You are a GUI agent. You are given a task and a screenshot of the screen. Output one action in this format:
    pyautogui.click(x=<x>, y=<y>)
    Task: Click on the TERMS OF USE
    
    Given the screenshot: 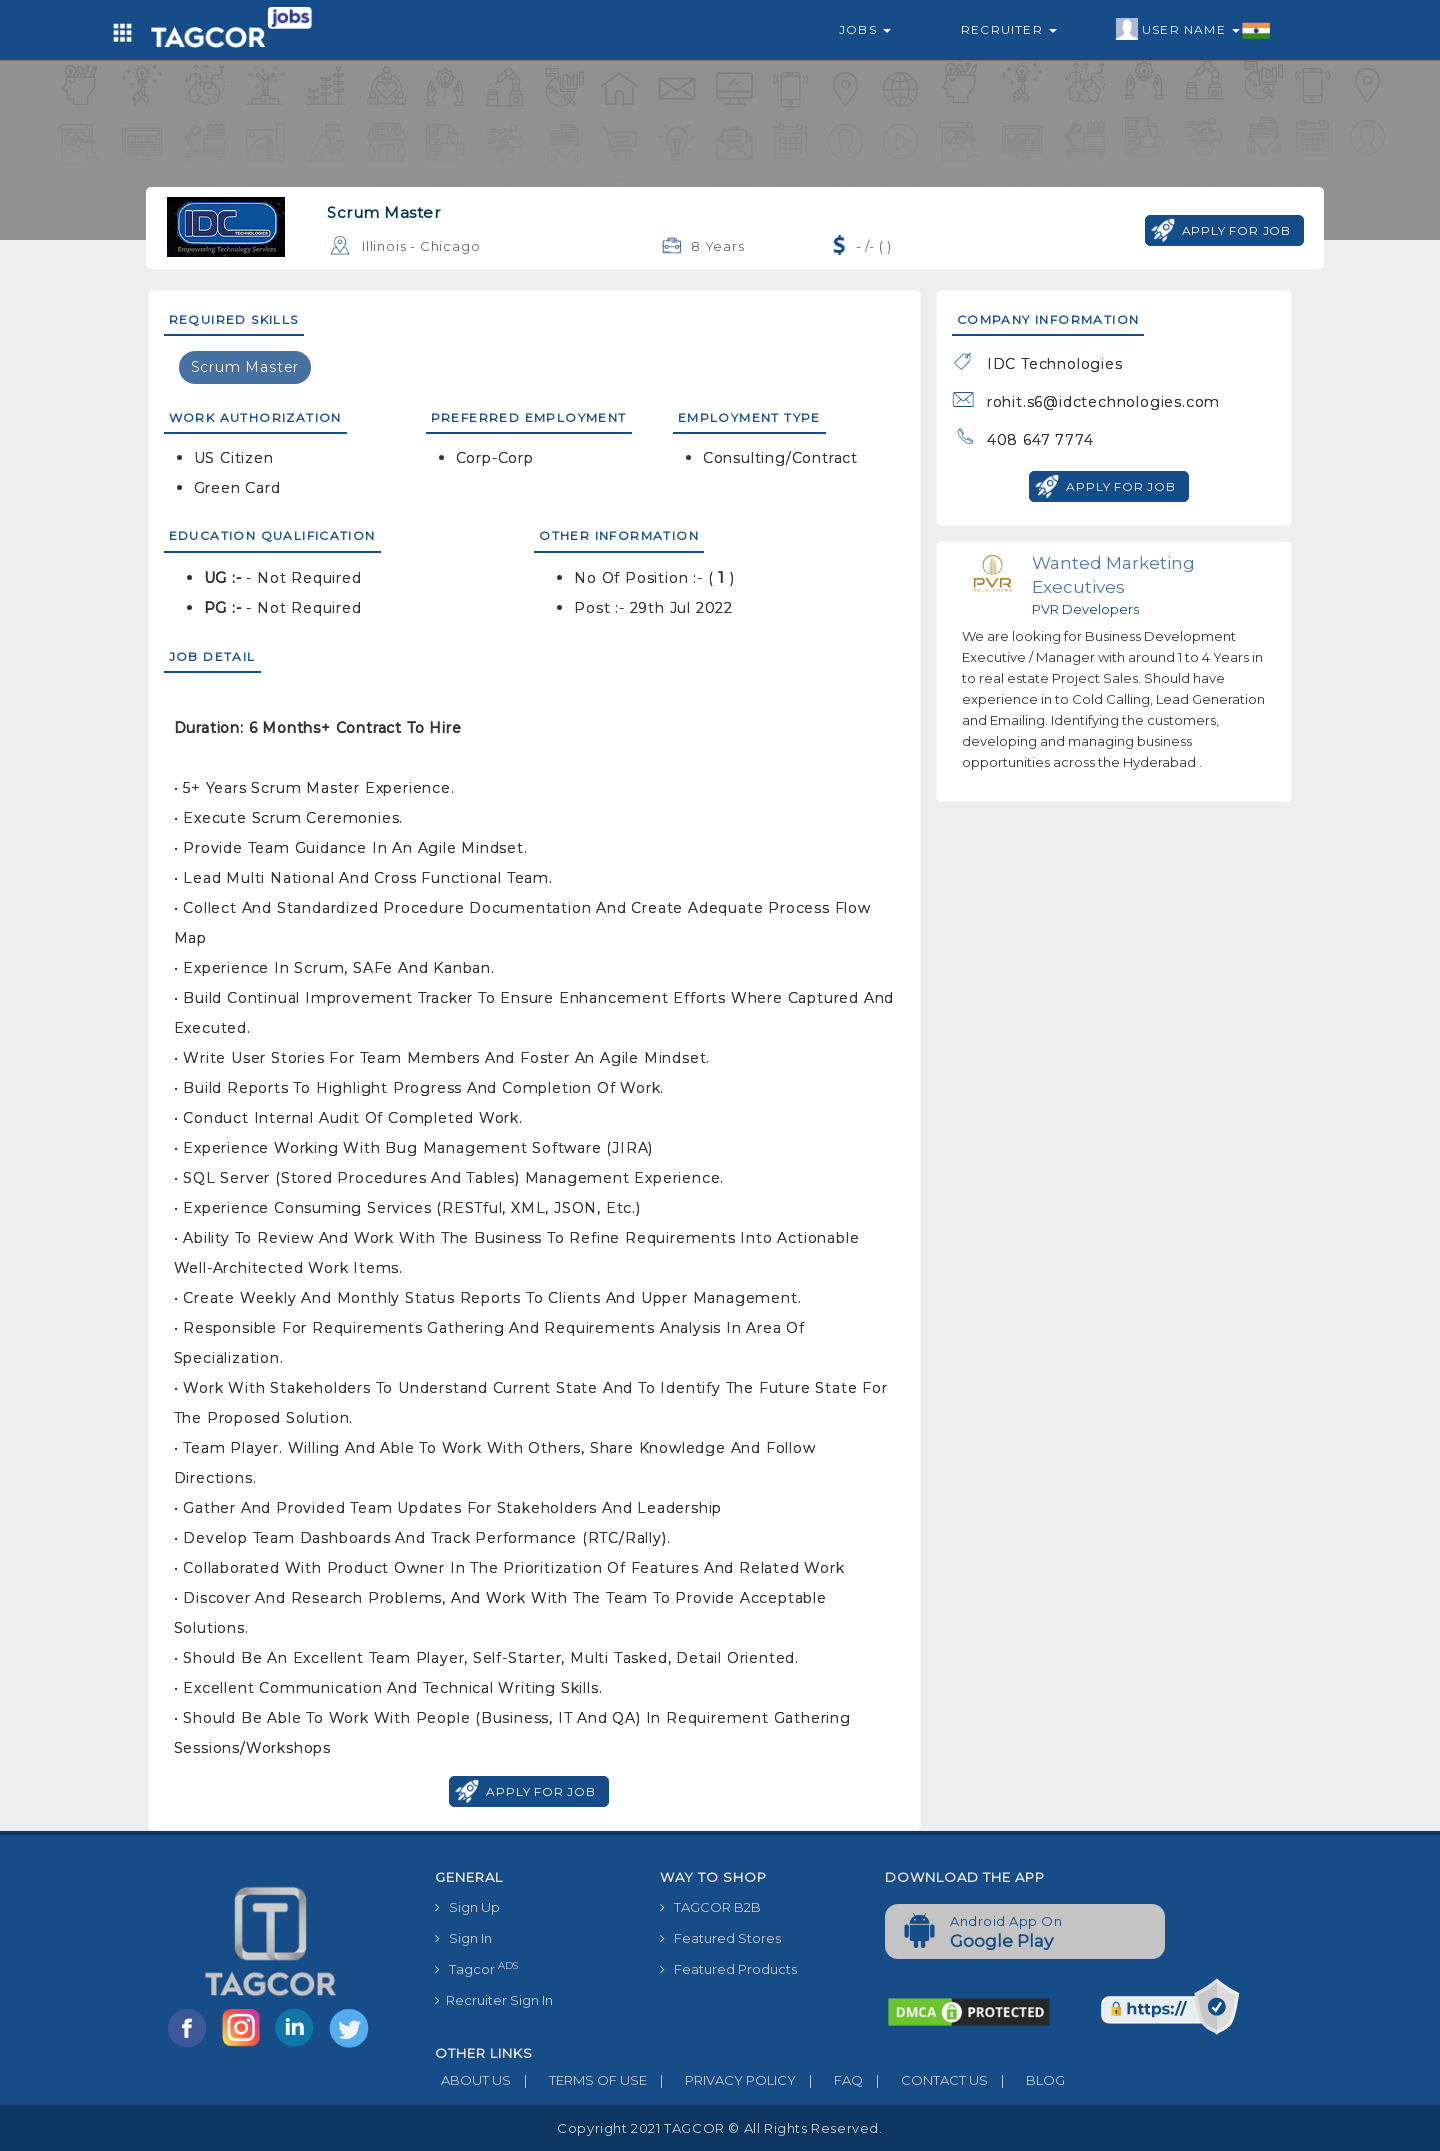 What is the action you would take?
    pyautogui.click(x=579, y=2080)
    